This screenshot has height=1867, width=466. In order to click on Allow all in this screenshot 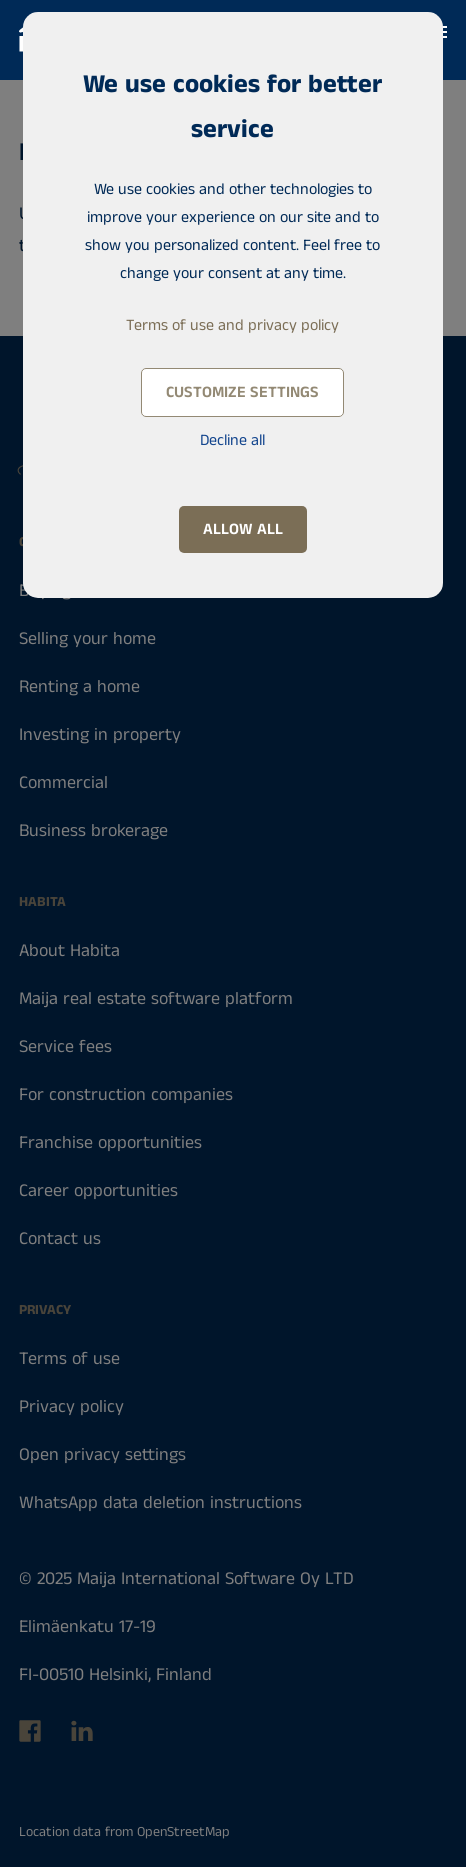, I will do `click(243, 529)`.